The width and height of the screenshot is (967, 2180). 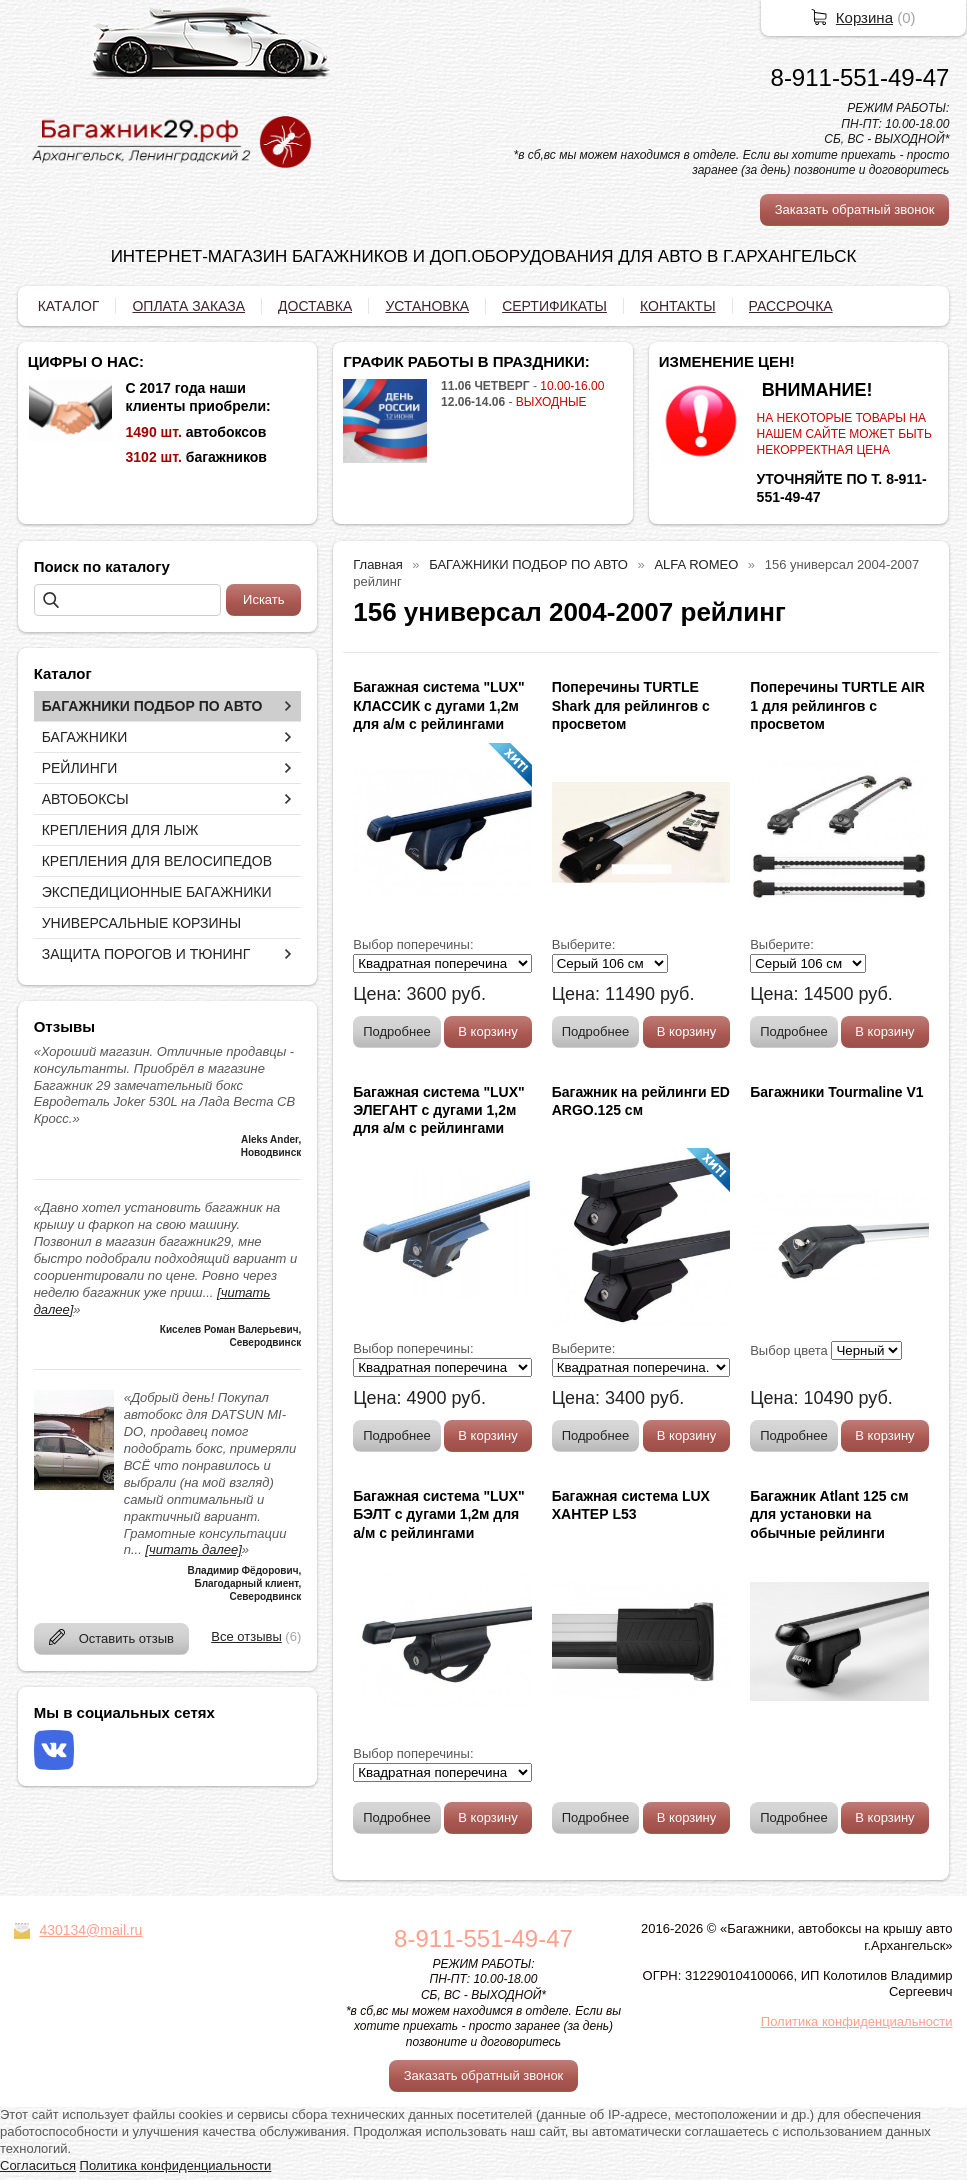 What do you see at coordinates (438, 1110) in the screenshot?
I see `Багажная система "LUX" ЭЛЕГАНТ с дугами 1,2м для а/м с рейлингами` at bounding box center [438, 1110].